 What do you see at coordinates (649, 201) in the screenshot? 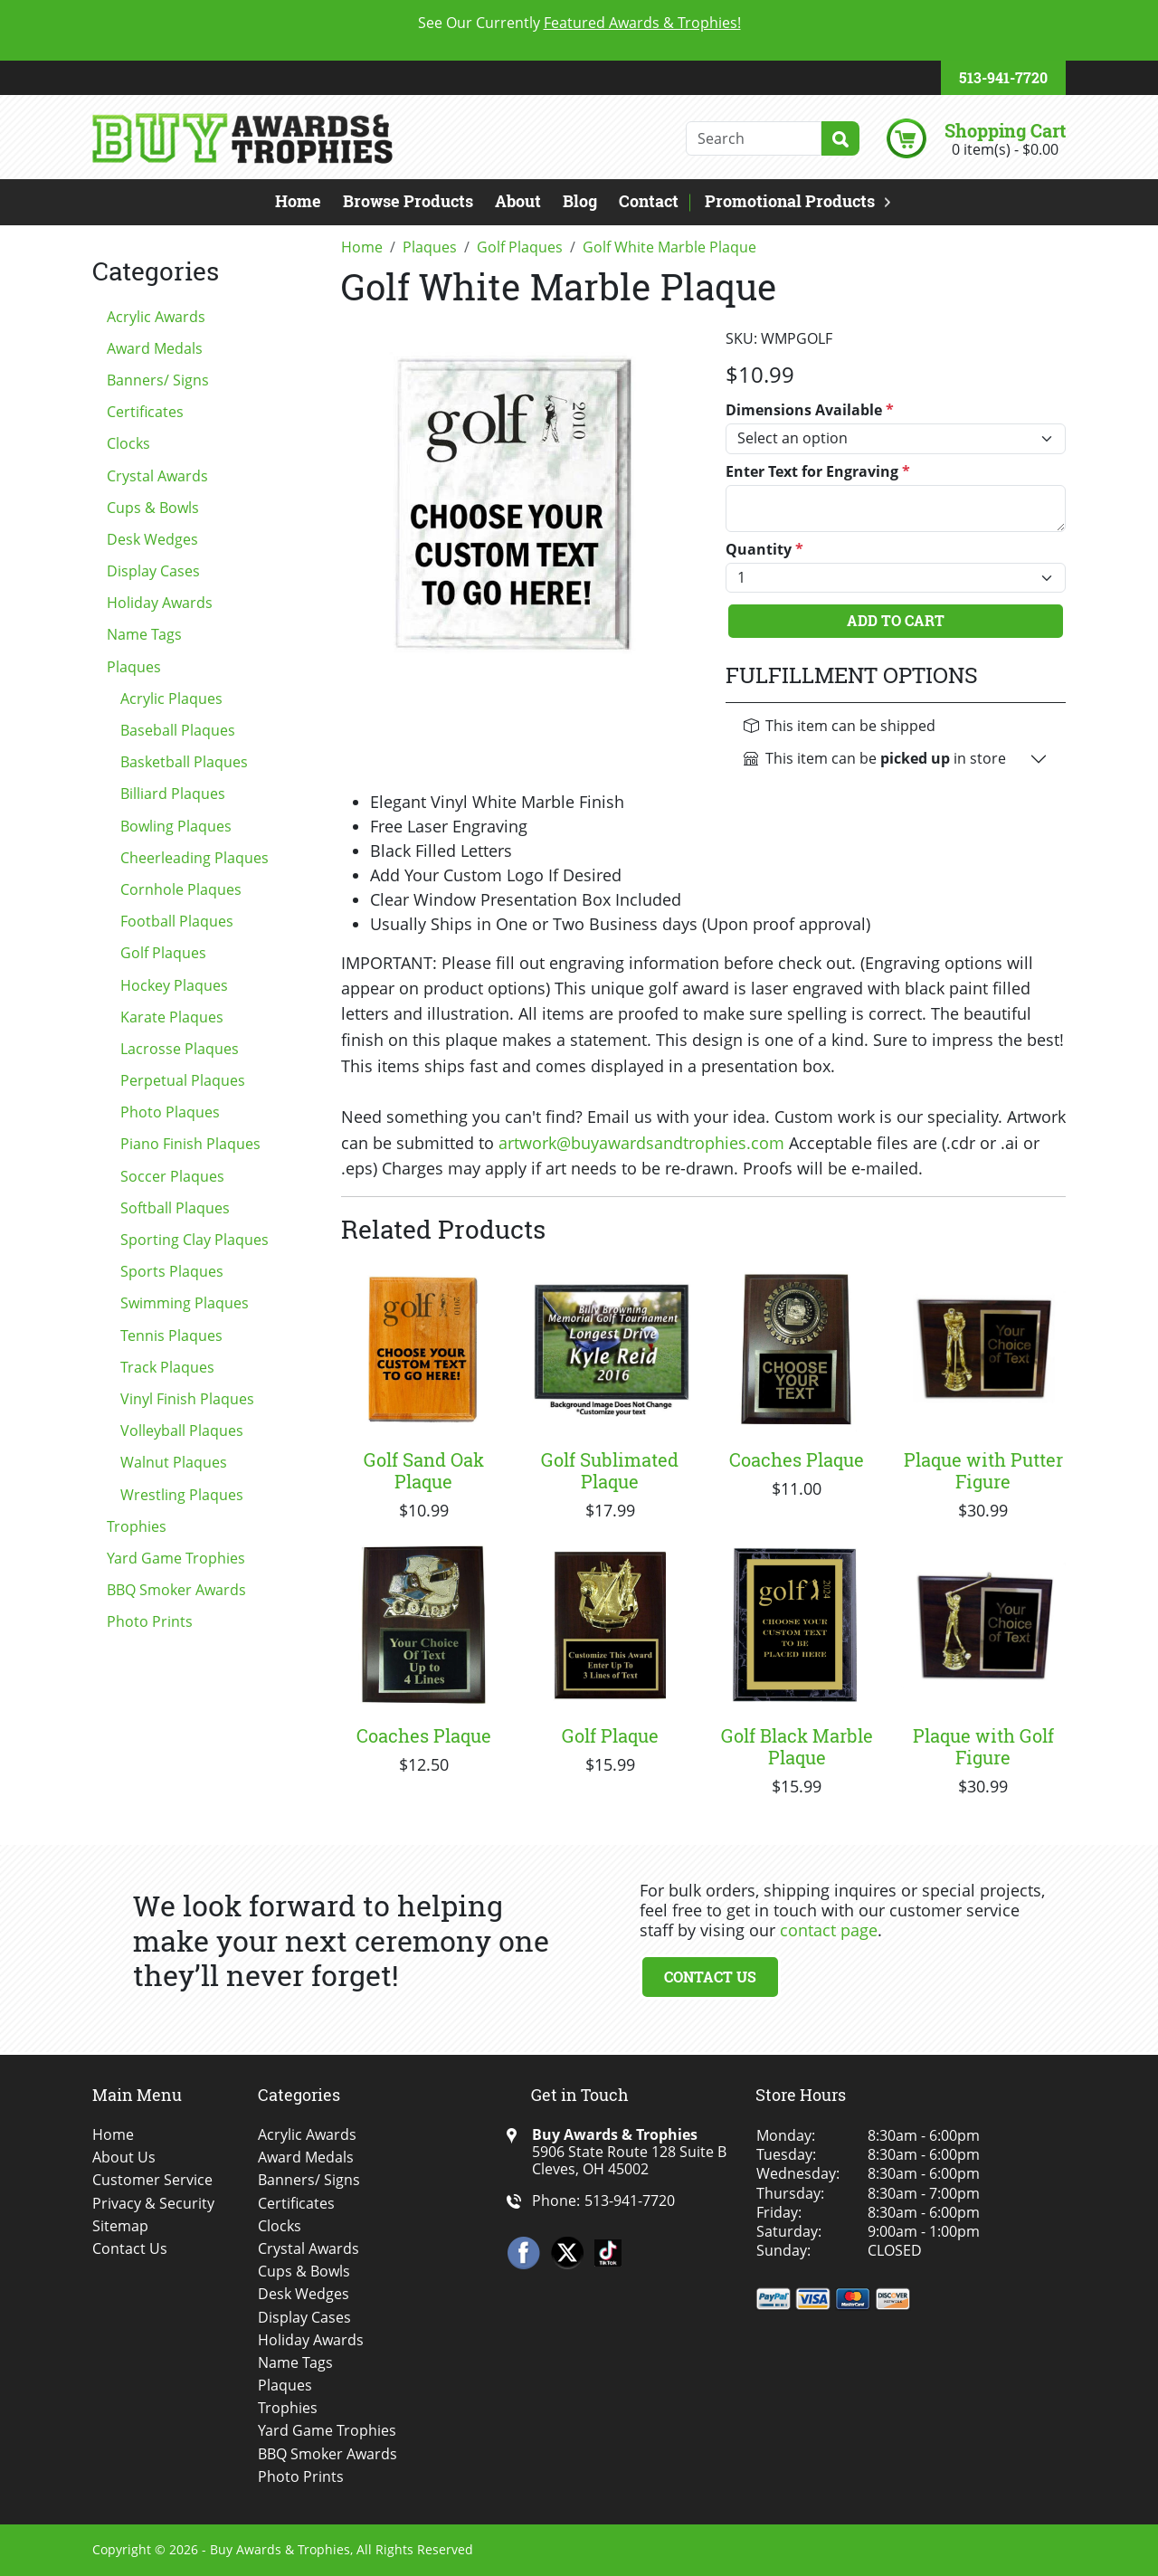
I see `Contact` at bounding box center [649, 201].